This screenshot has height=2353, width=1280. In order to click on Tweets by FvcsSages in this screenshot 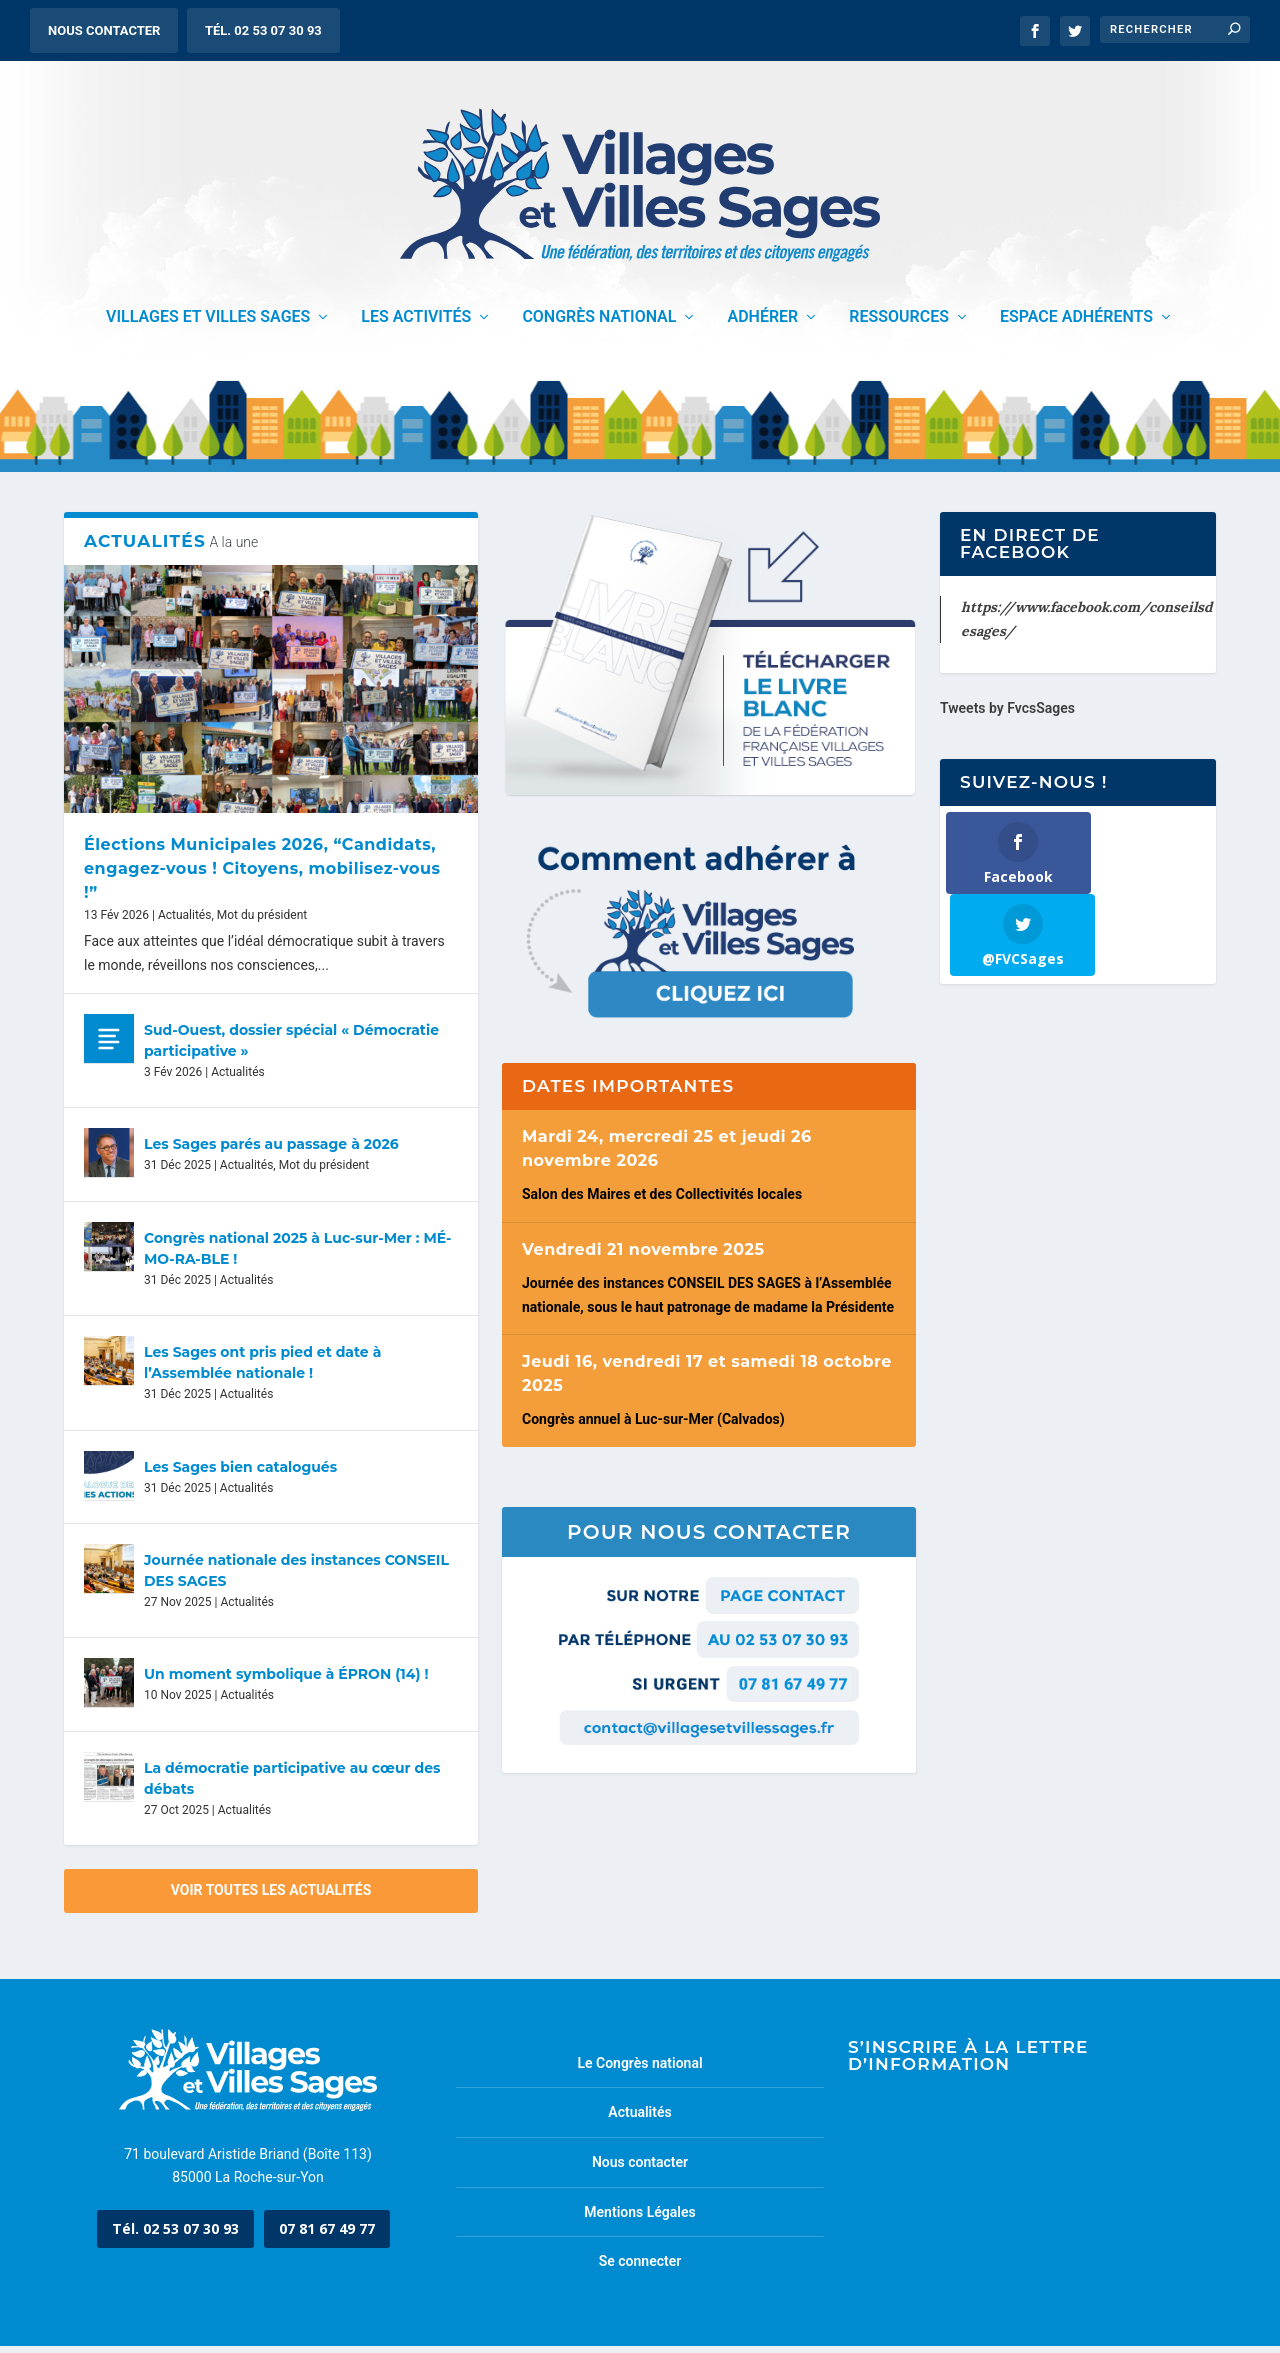, I will do `click(1007, 716)`.